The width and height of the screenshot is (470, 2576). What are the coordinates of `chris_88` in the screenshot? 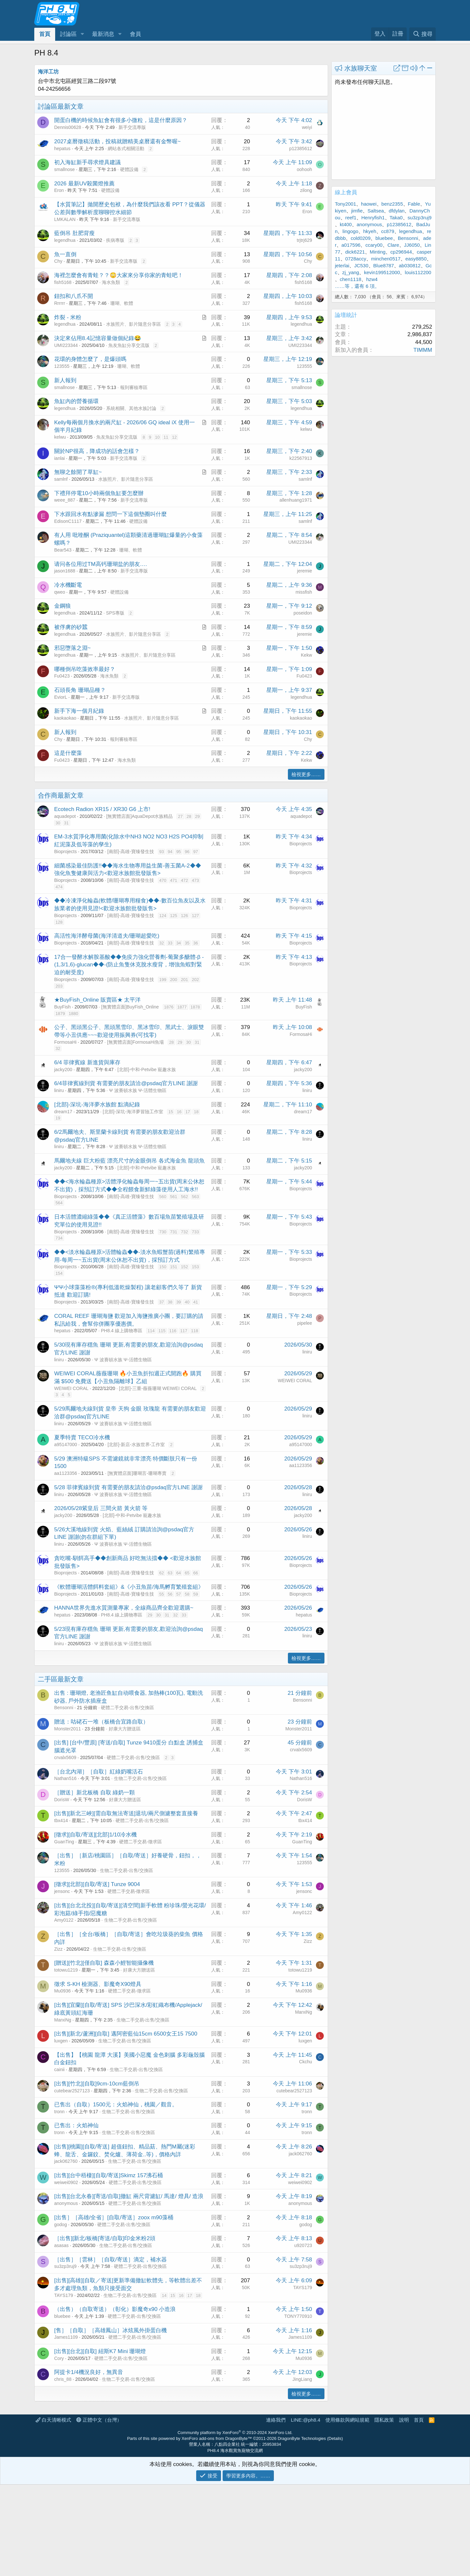 It's located at (62, 2379).